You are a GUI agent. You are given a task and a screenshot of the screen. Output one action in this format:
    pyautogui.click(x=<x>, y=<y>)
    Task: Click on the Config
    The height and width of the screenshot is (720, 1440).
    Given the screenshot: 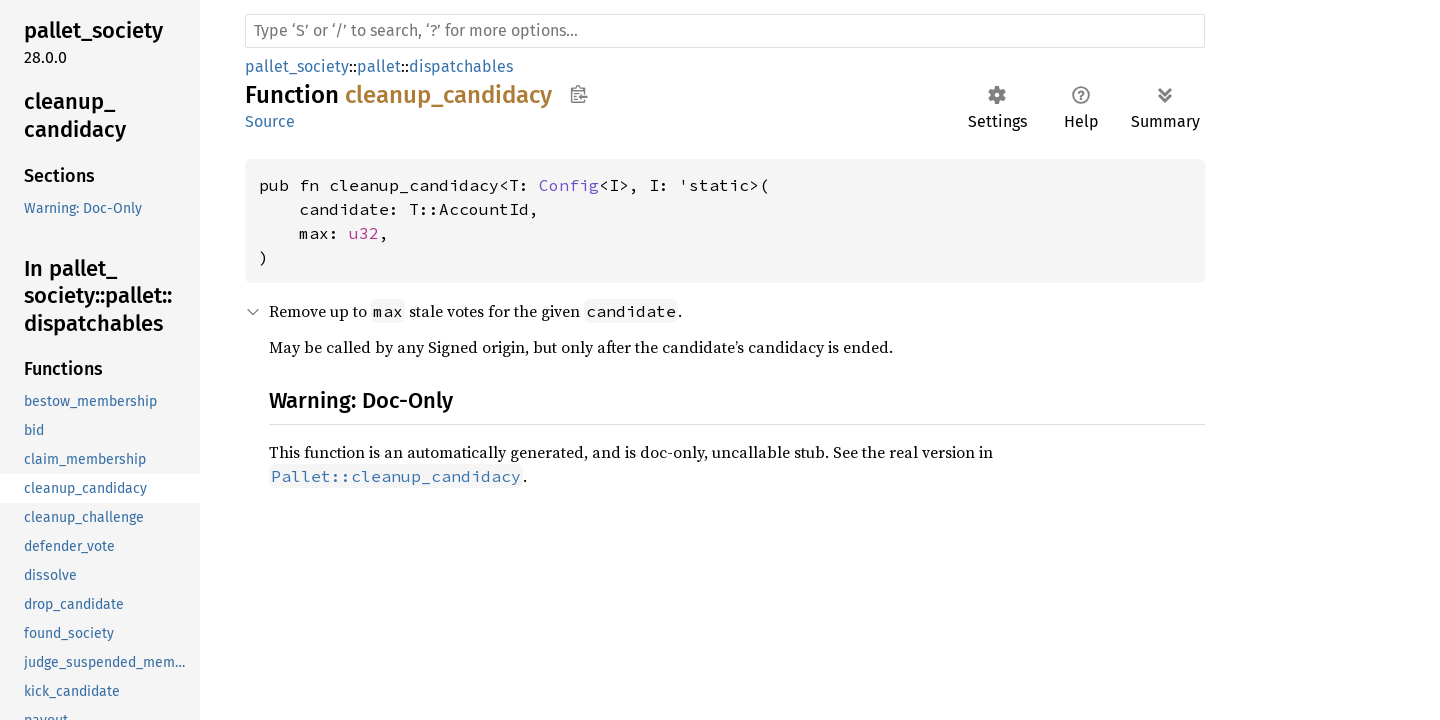 What is the action you would take?
    pyautogui.click(x=569, y=185)
    